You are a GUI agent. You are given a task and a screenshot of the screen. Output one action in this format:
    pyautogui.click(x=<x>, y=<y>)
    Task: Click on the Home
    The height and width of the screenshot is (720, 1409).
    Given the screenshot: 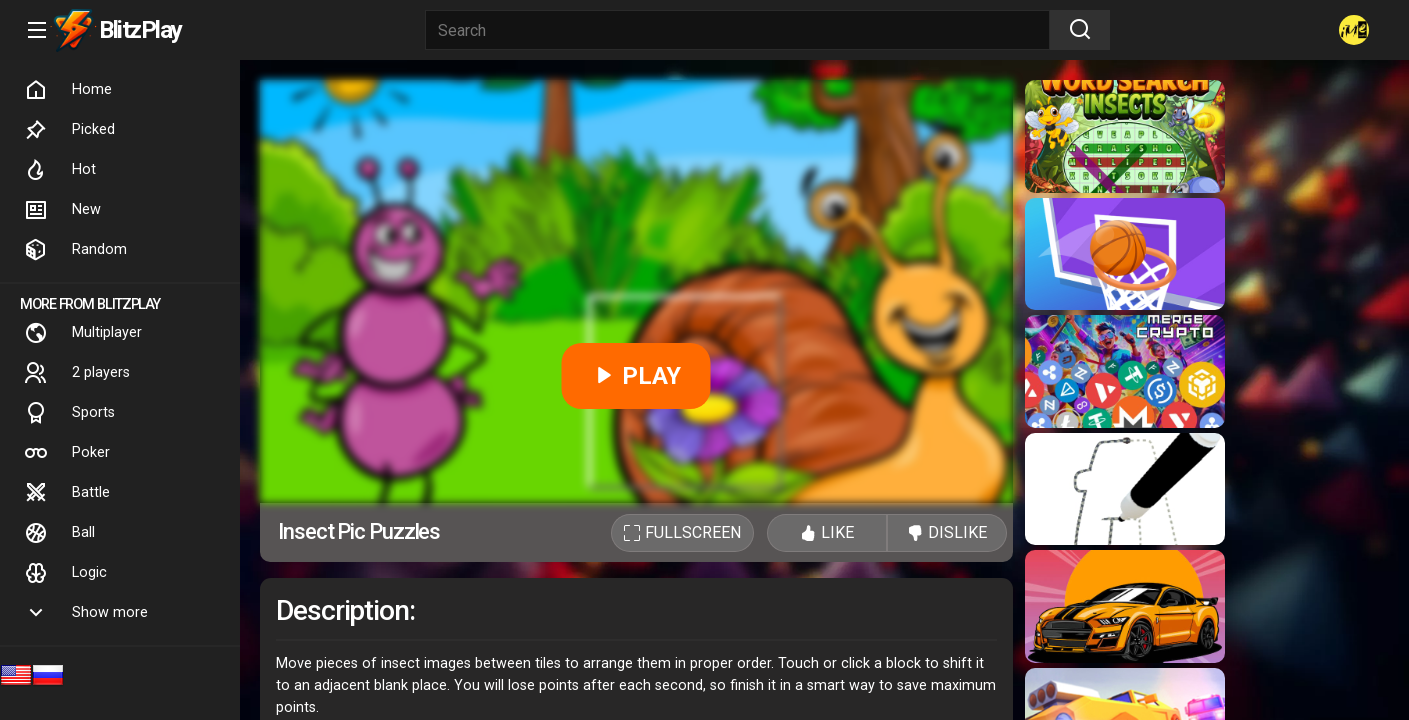 What is the action you would take?
    pyautogui.click(x=68, y=90)
    